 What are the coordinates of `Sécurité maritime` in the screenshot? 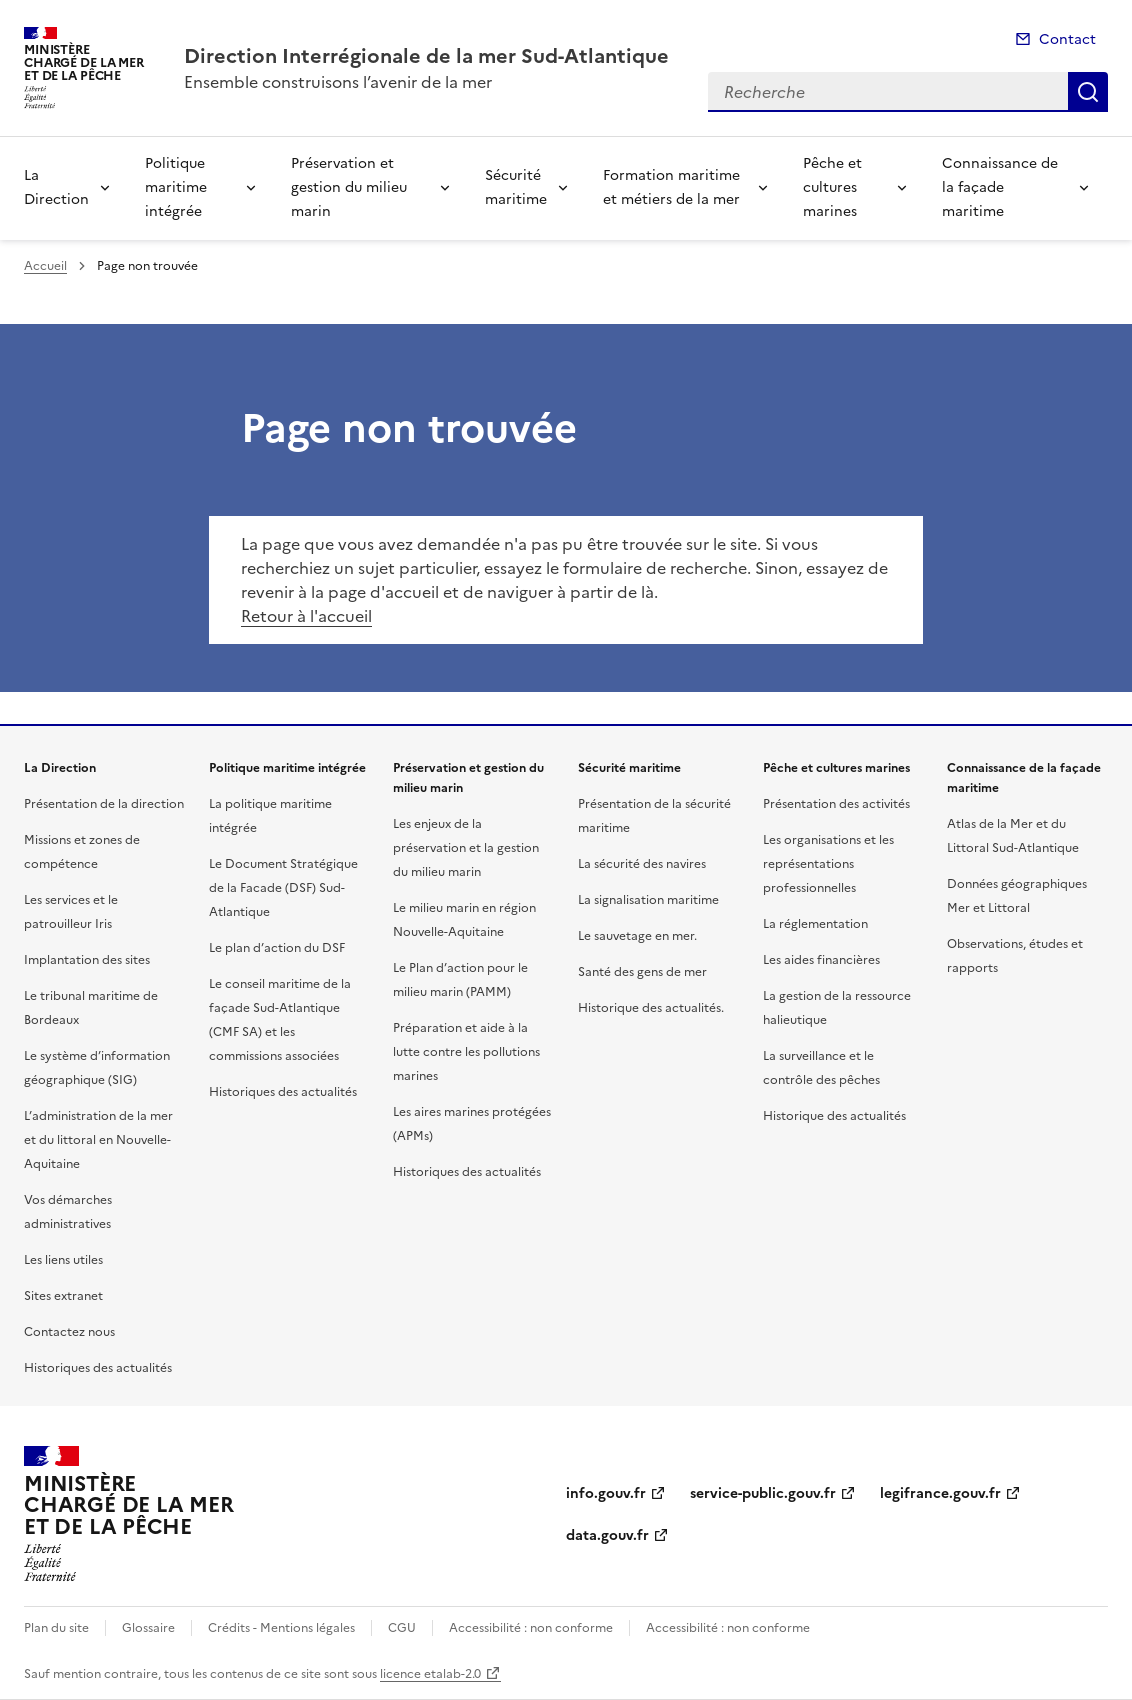 It's located at (516, 187).